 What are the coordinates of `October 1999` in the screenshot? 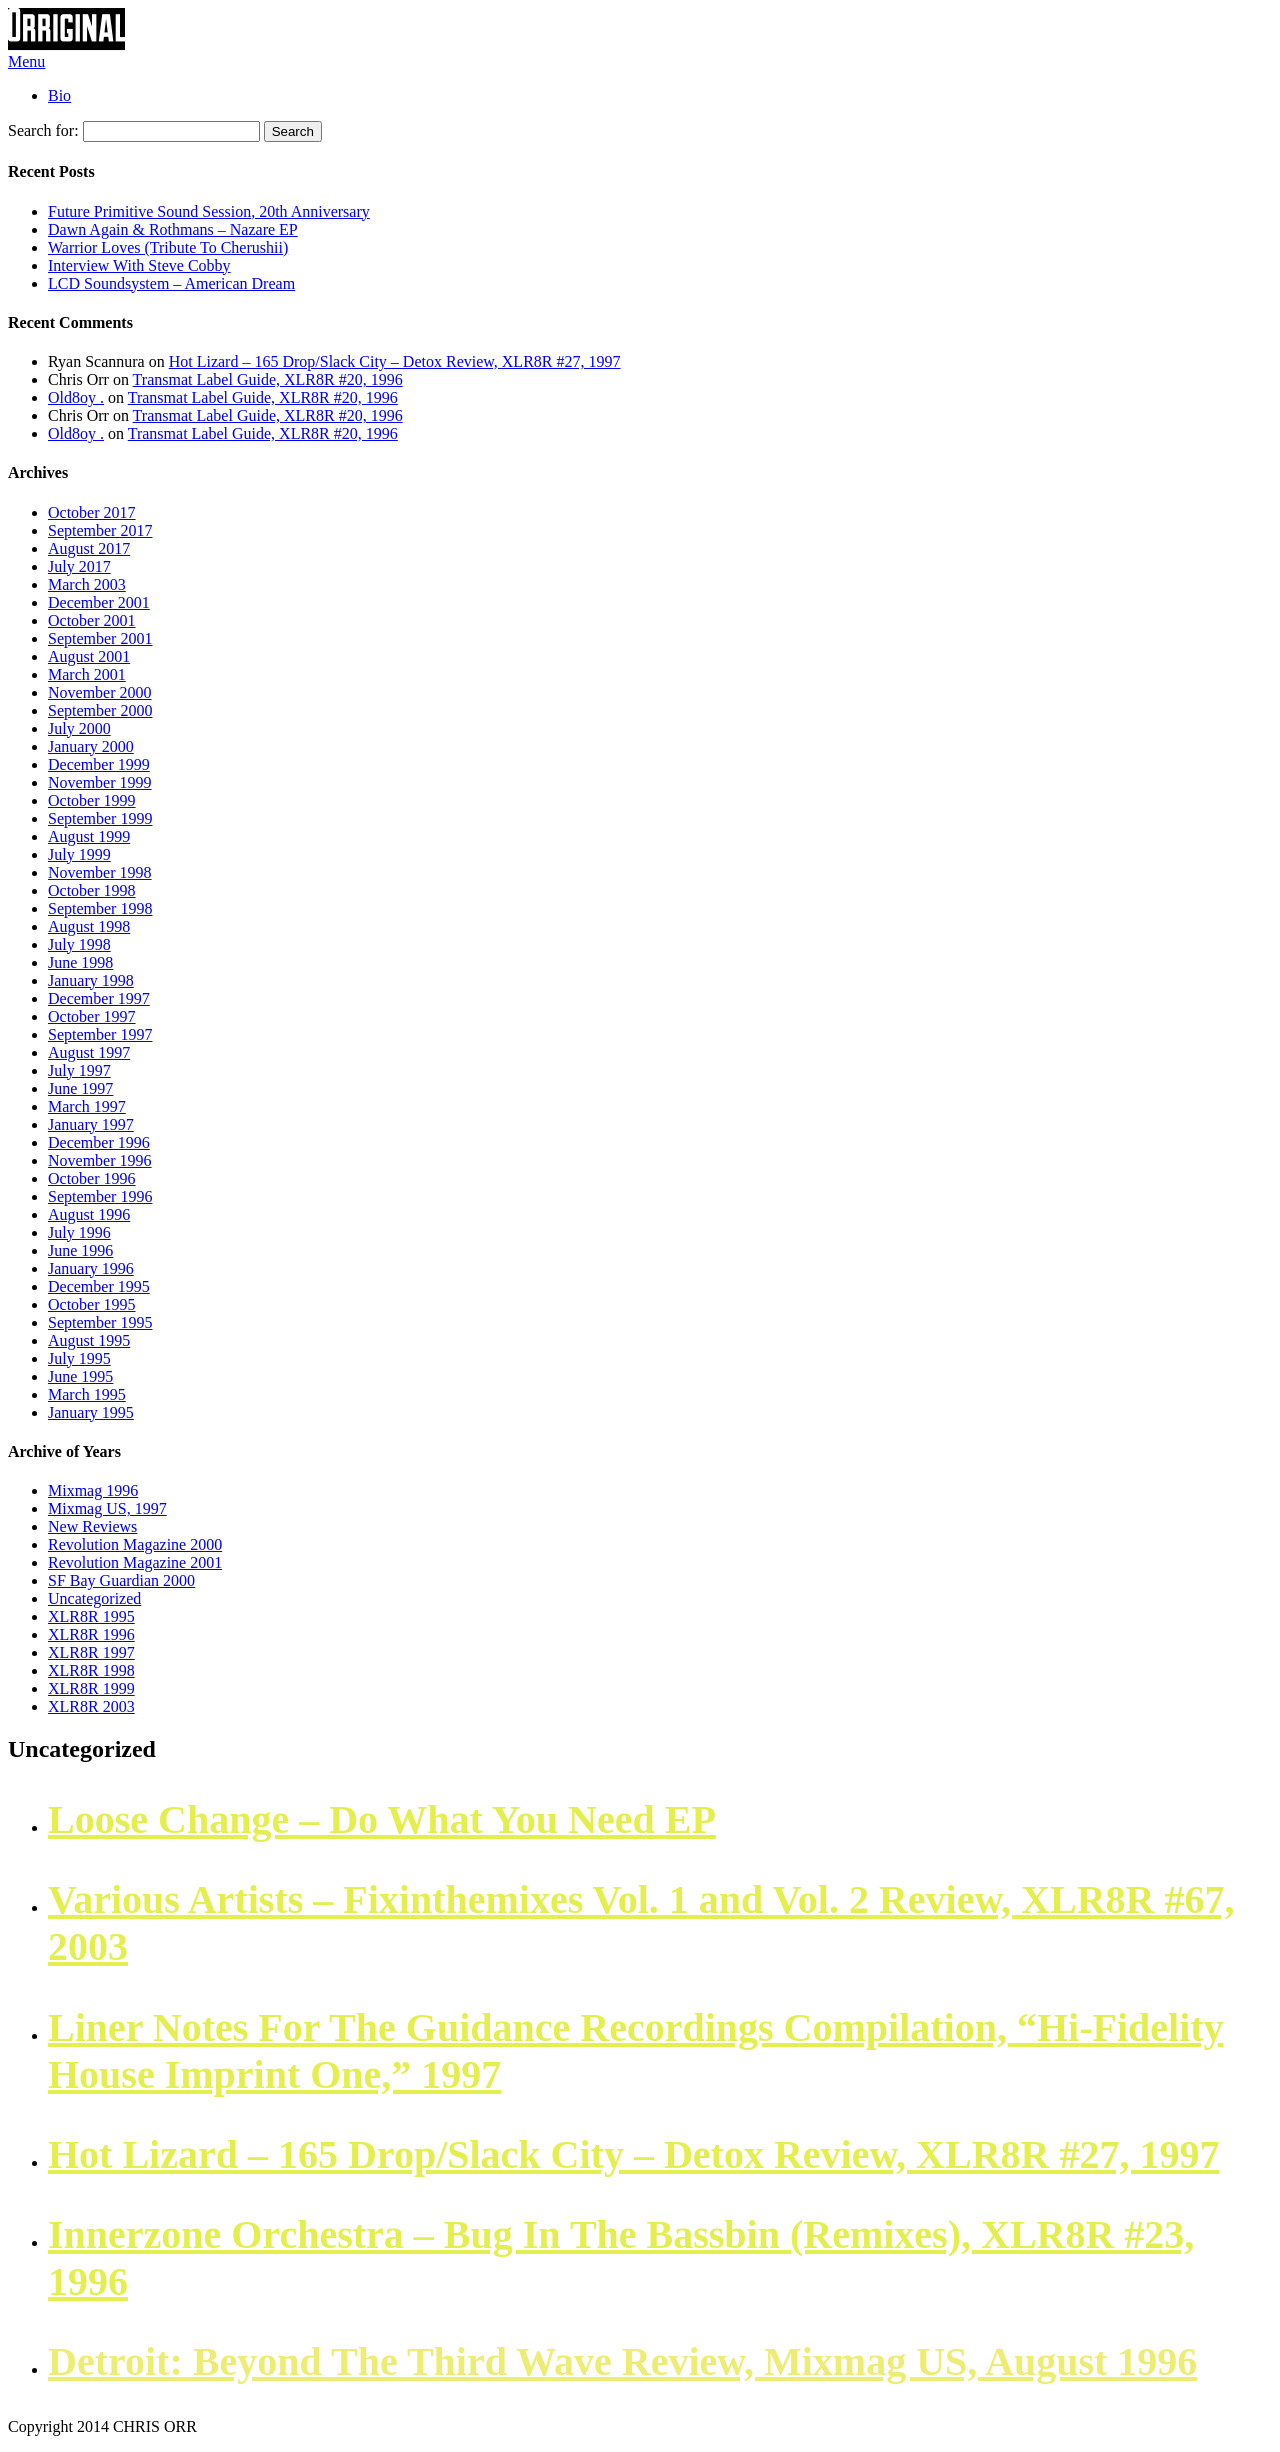 It's located at (92, 800).